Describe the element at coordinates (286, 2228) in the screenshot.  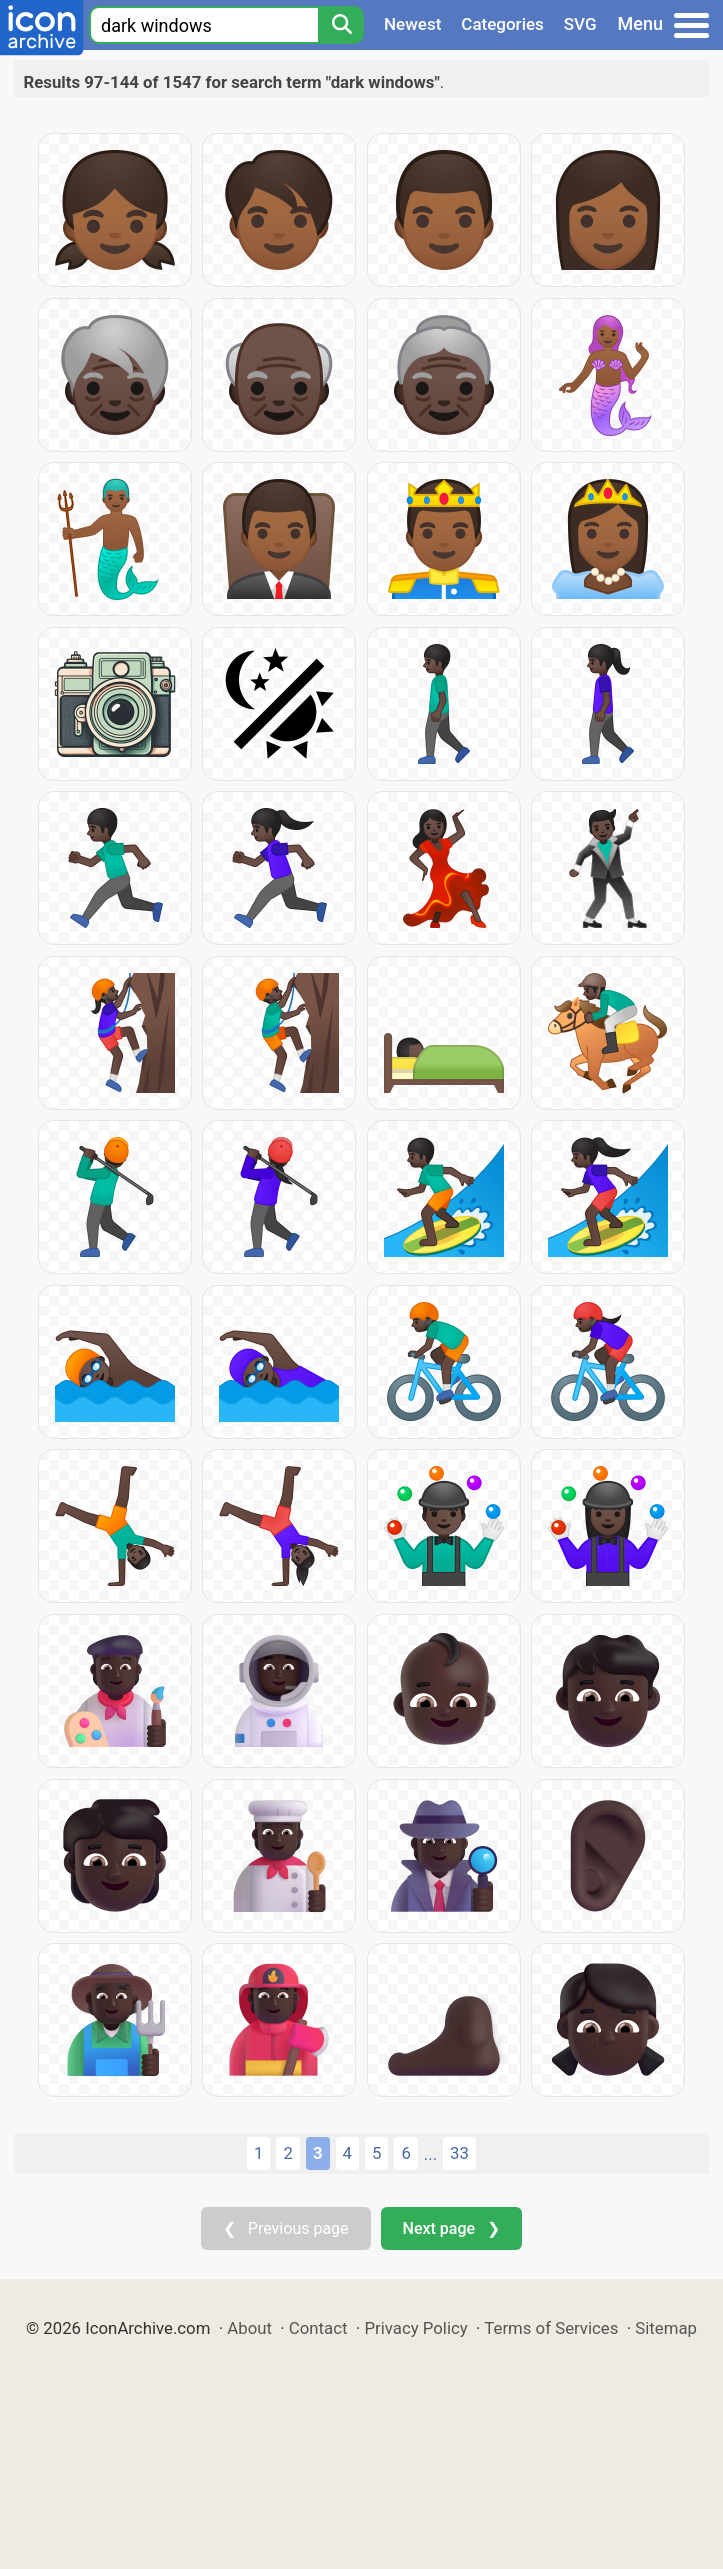
I see `❮ Previous page` at that location.